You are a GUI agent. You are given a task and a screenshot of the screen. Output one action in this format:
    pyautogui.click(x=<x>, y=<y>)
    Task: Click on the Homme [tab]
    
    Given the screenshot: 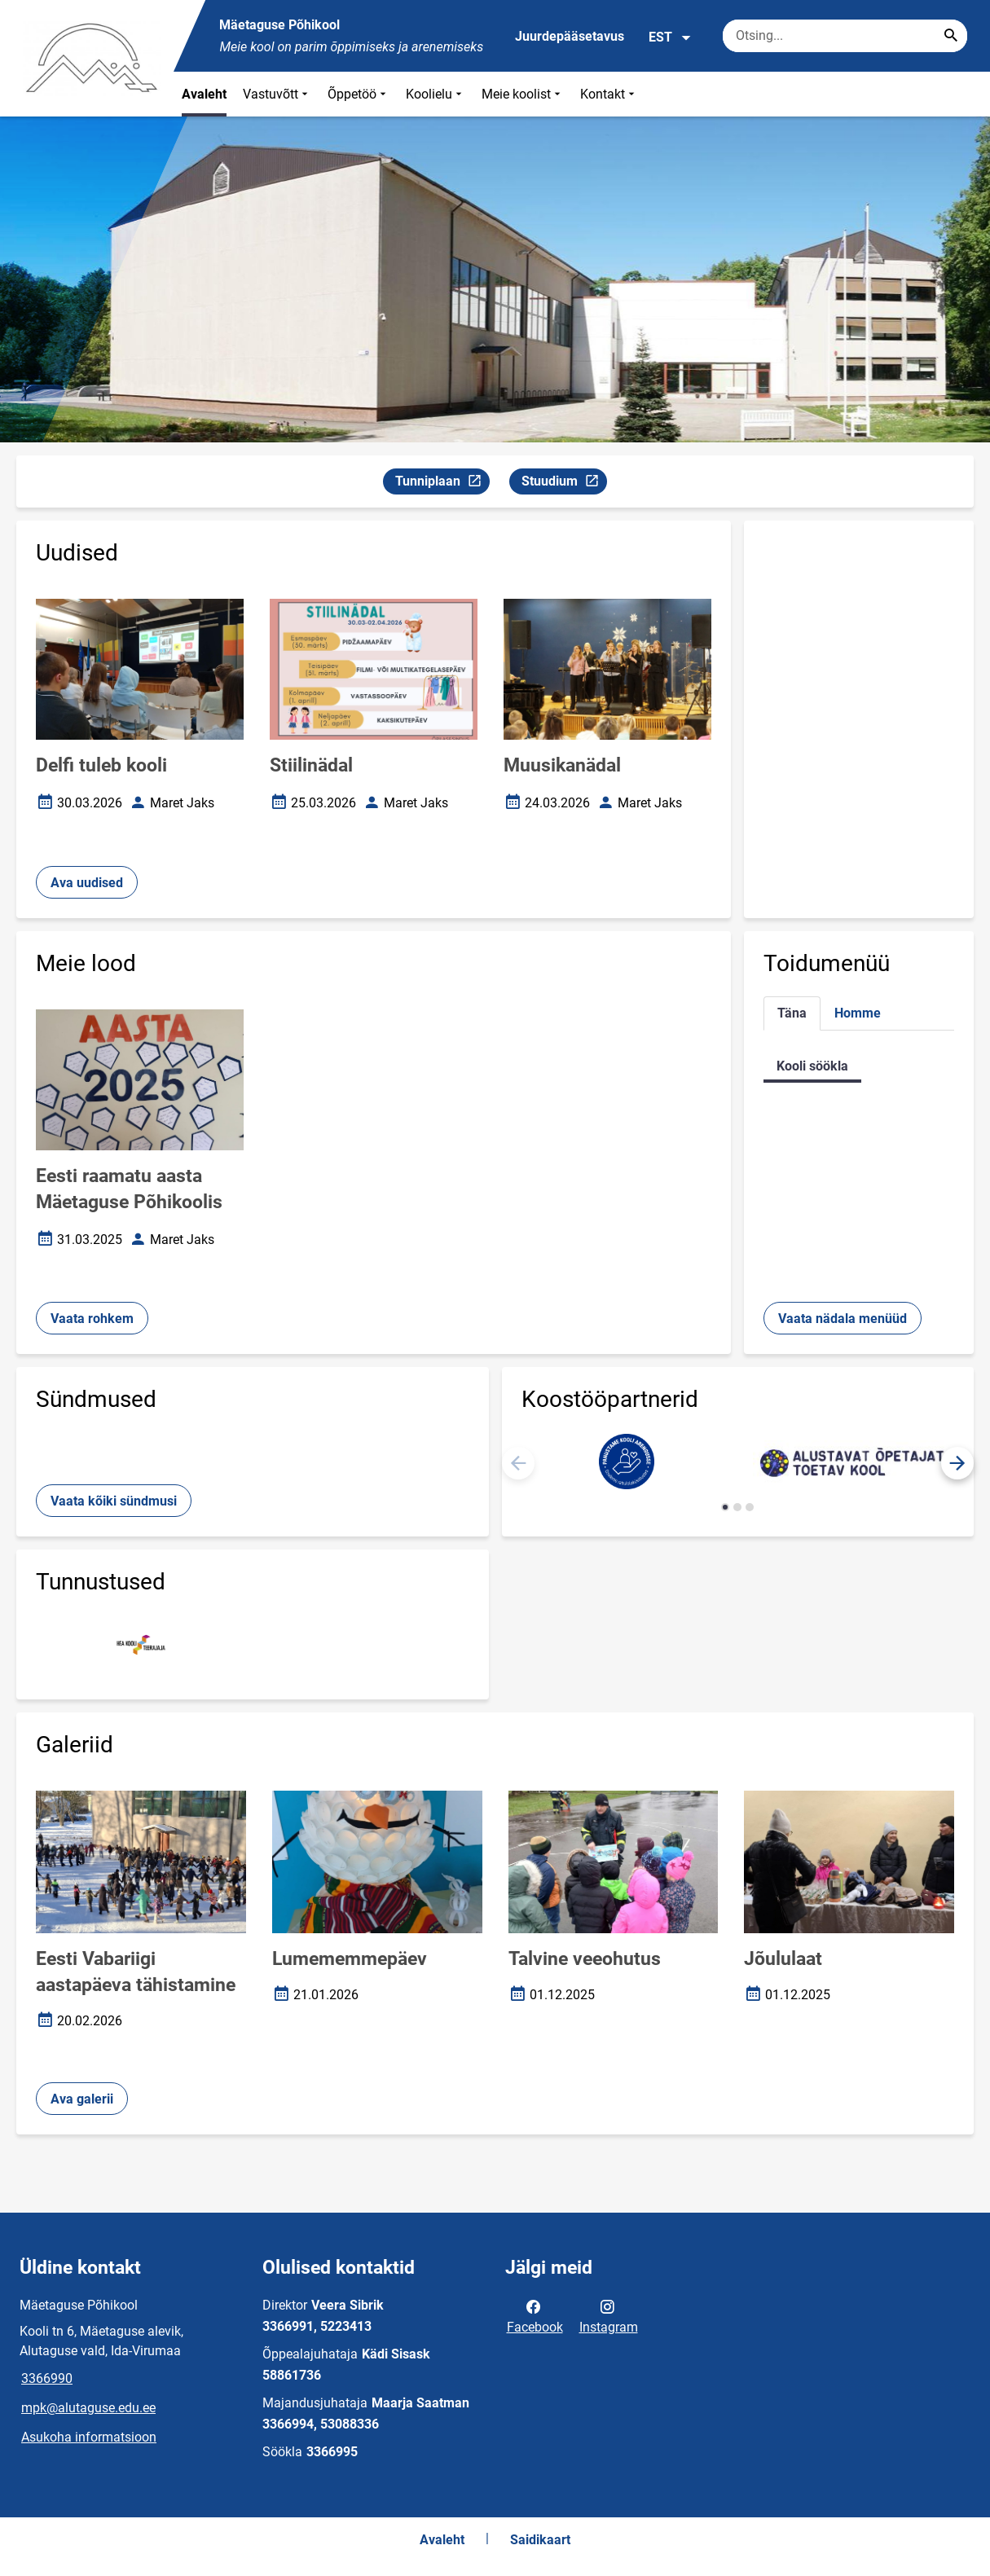 What is the action you would take?
    pyautogui.click(x=857, y=1013)
    